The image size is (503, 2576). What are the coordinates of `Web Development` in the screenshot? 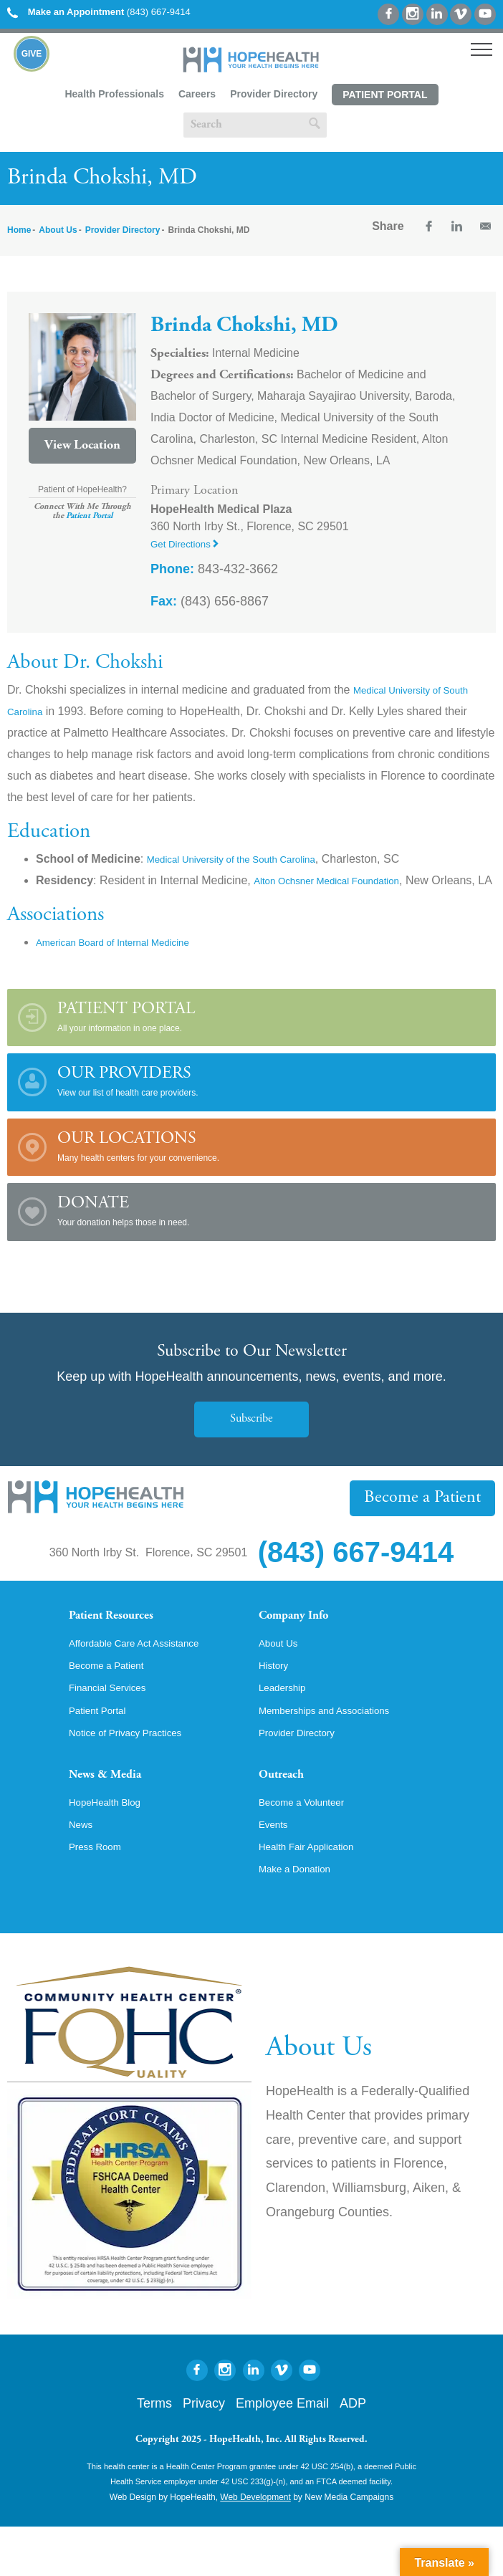 It's located at (255, 2547).